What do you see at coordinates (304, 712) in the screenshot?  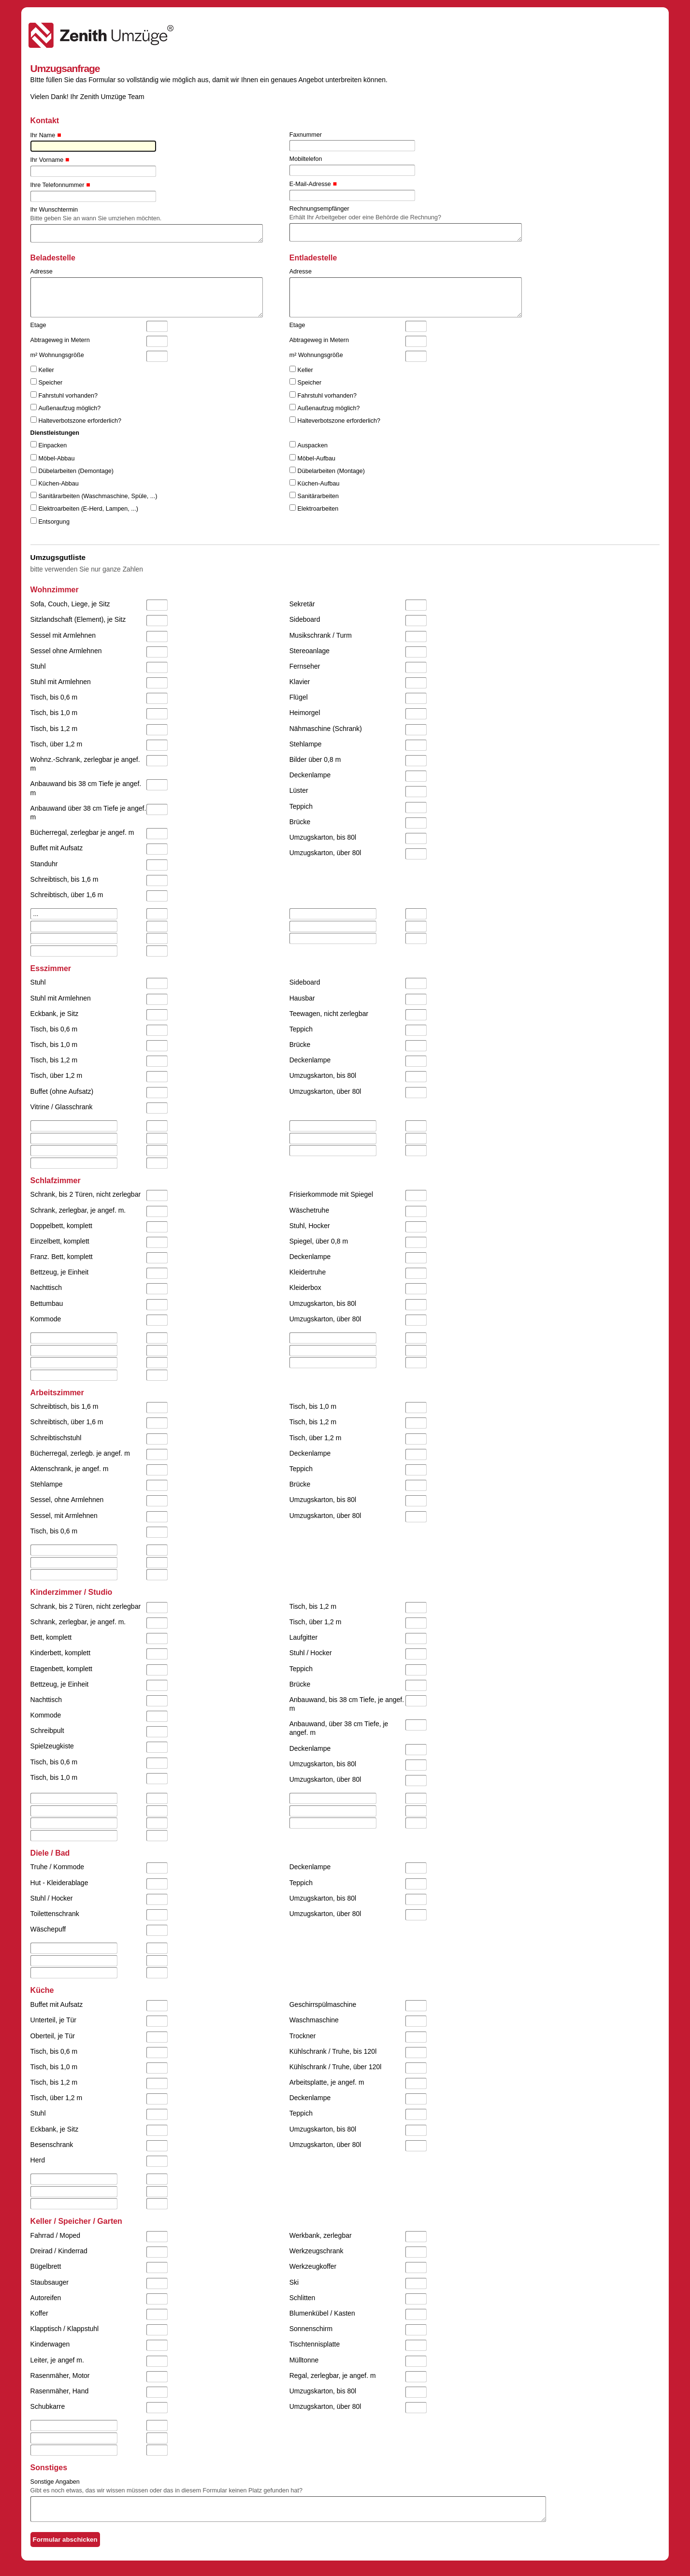 I see `Heimorgel` at bounding box center [304, 712].